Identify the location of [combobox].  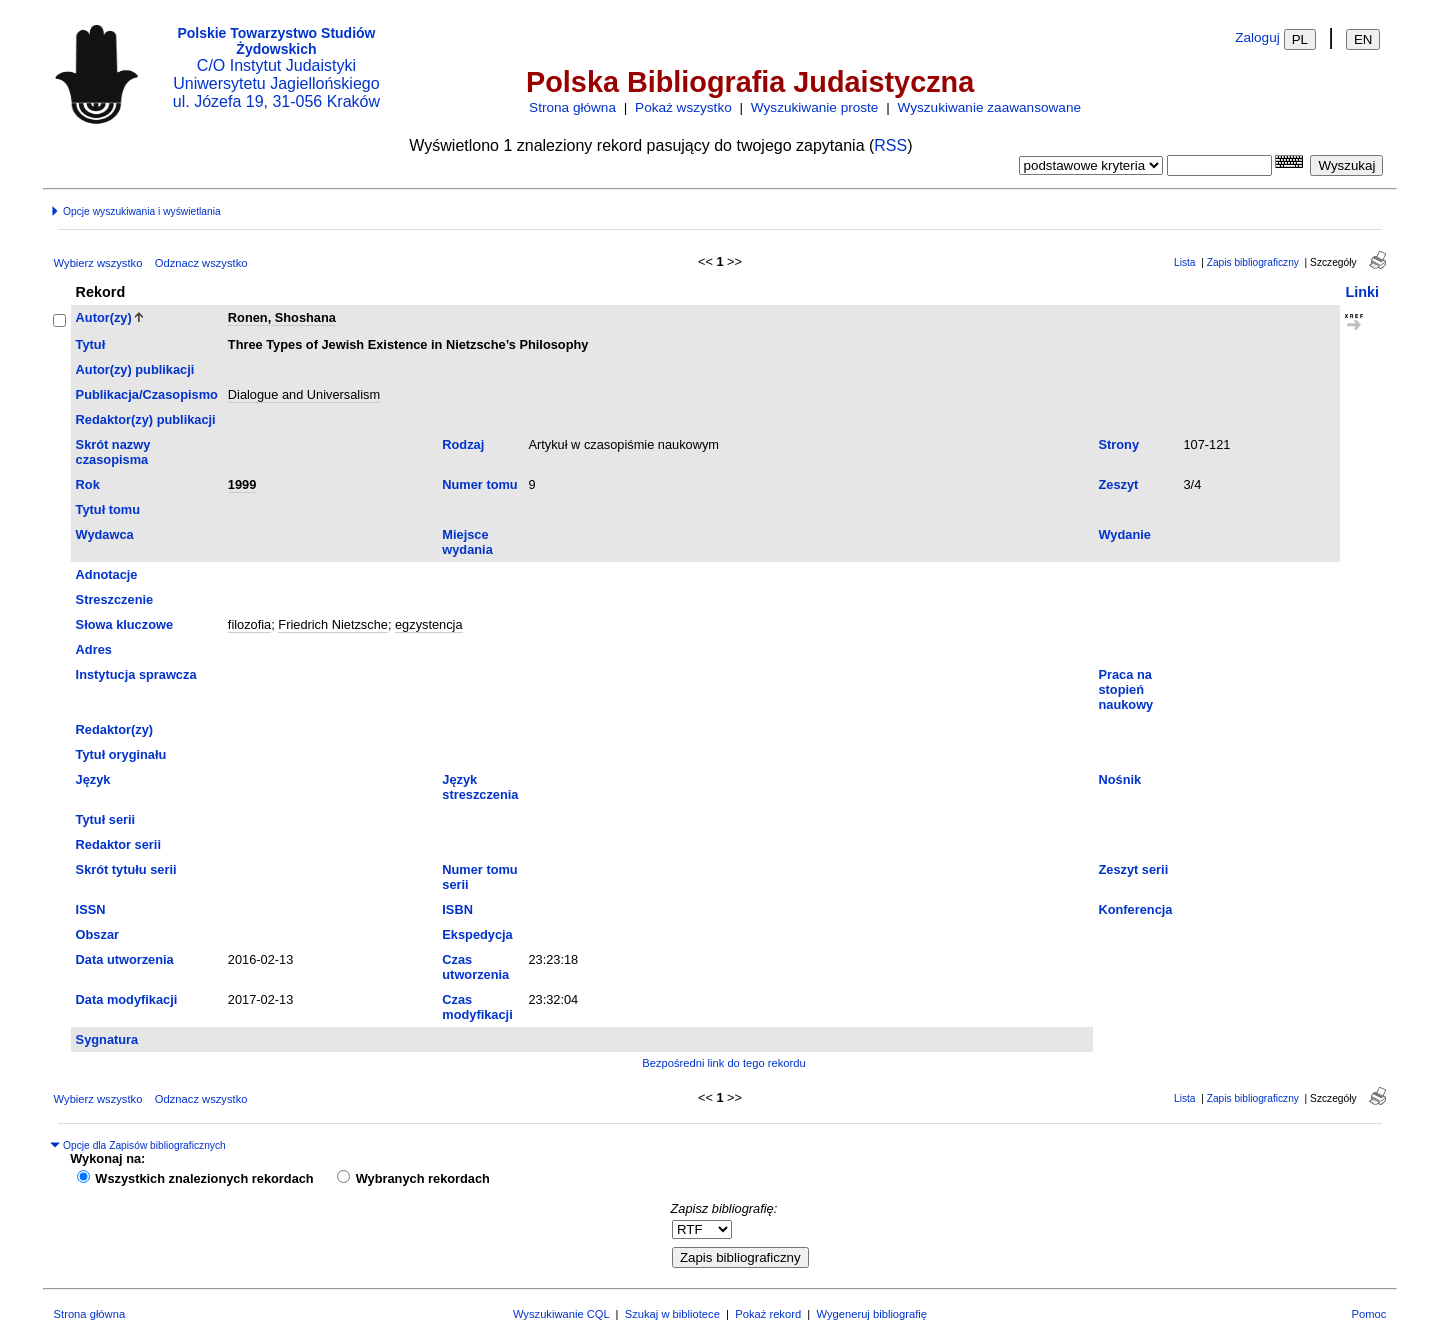
(1219, 165).